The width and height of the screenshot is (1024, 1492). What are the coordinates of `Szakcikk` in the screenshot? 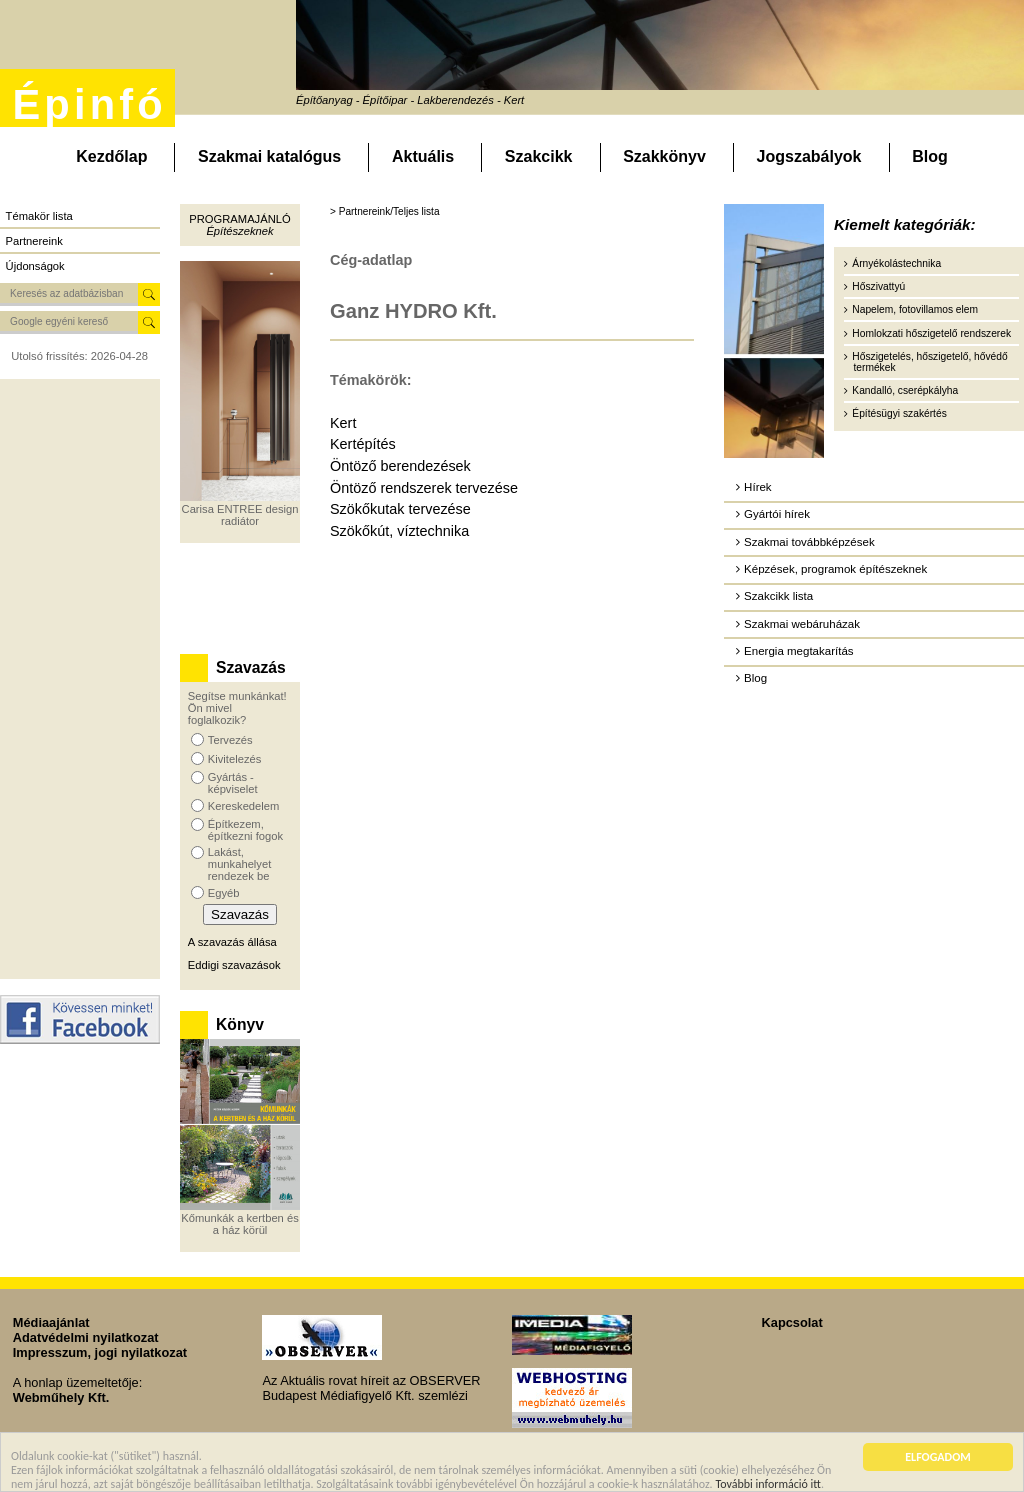 It's located at (539, 156).